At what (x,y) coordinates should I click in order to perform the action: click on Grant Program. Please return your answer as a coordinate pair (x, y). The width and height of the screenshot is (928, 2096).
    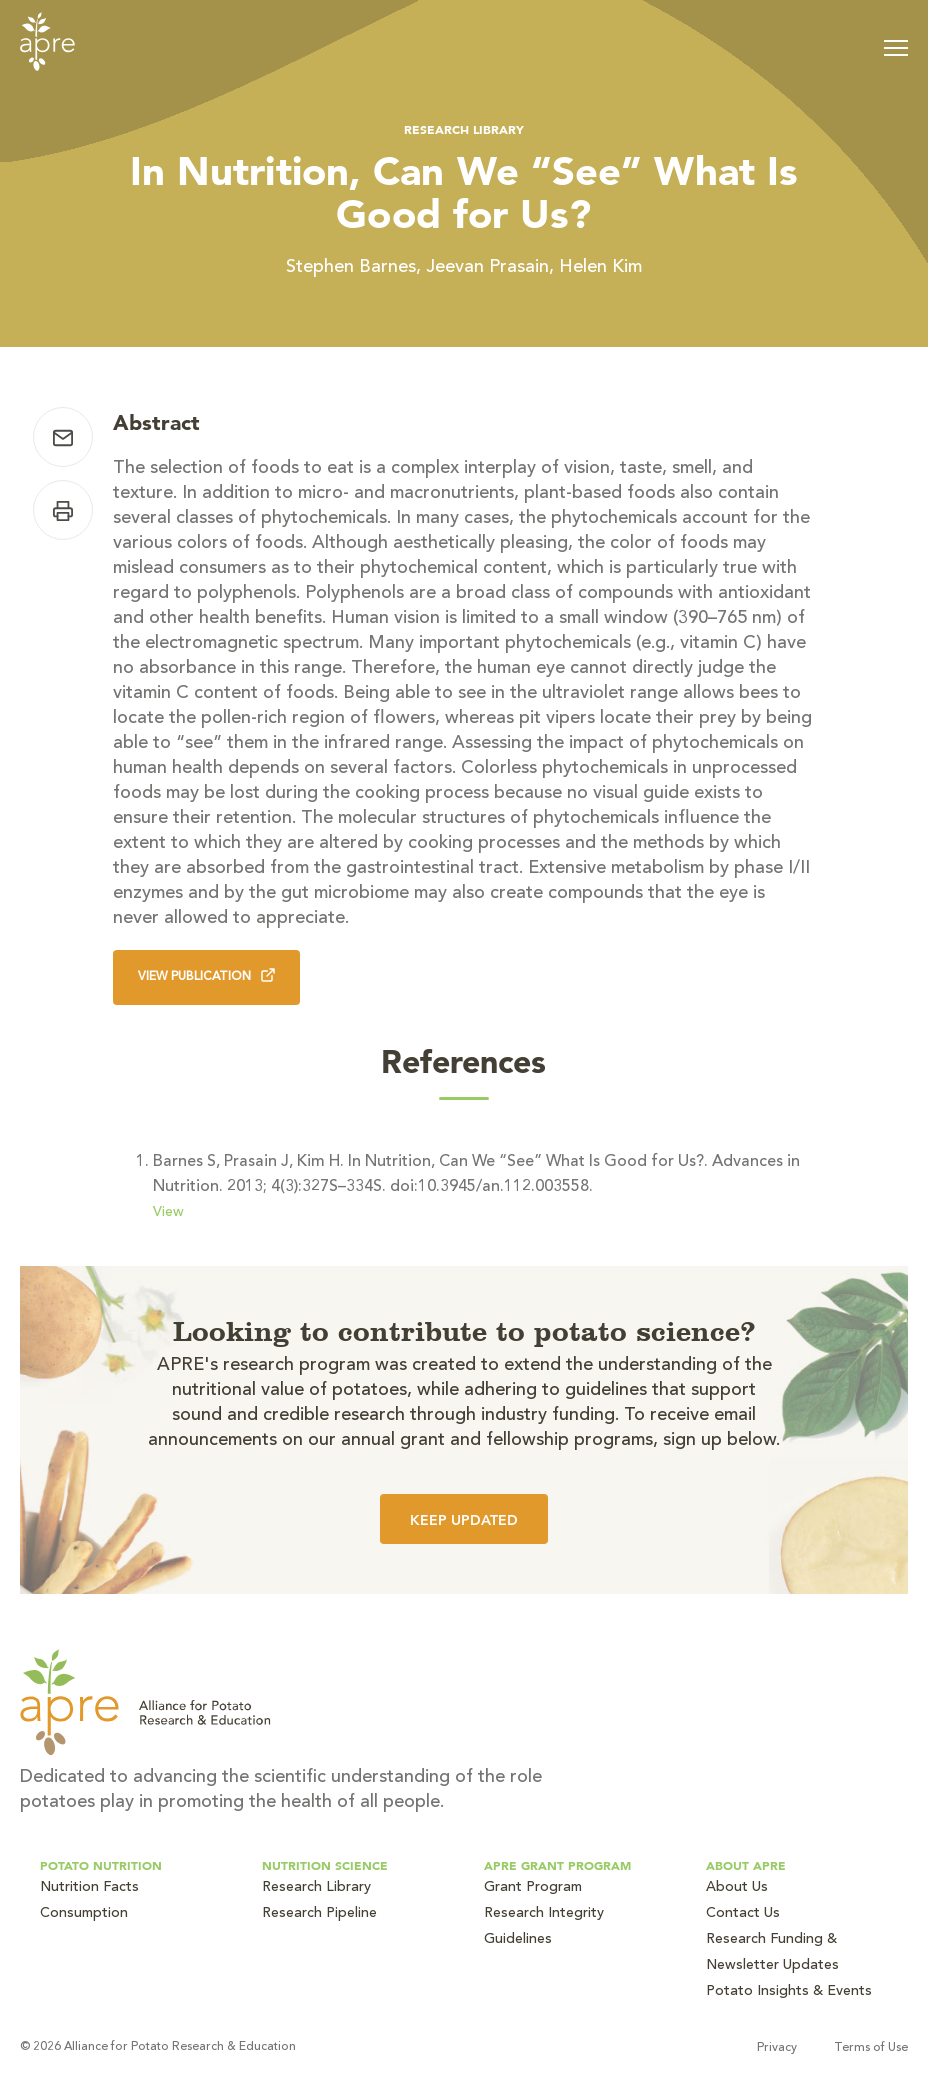
    Looking at the image, I should click on (533, 1888).